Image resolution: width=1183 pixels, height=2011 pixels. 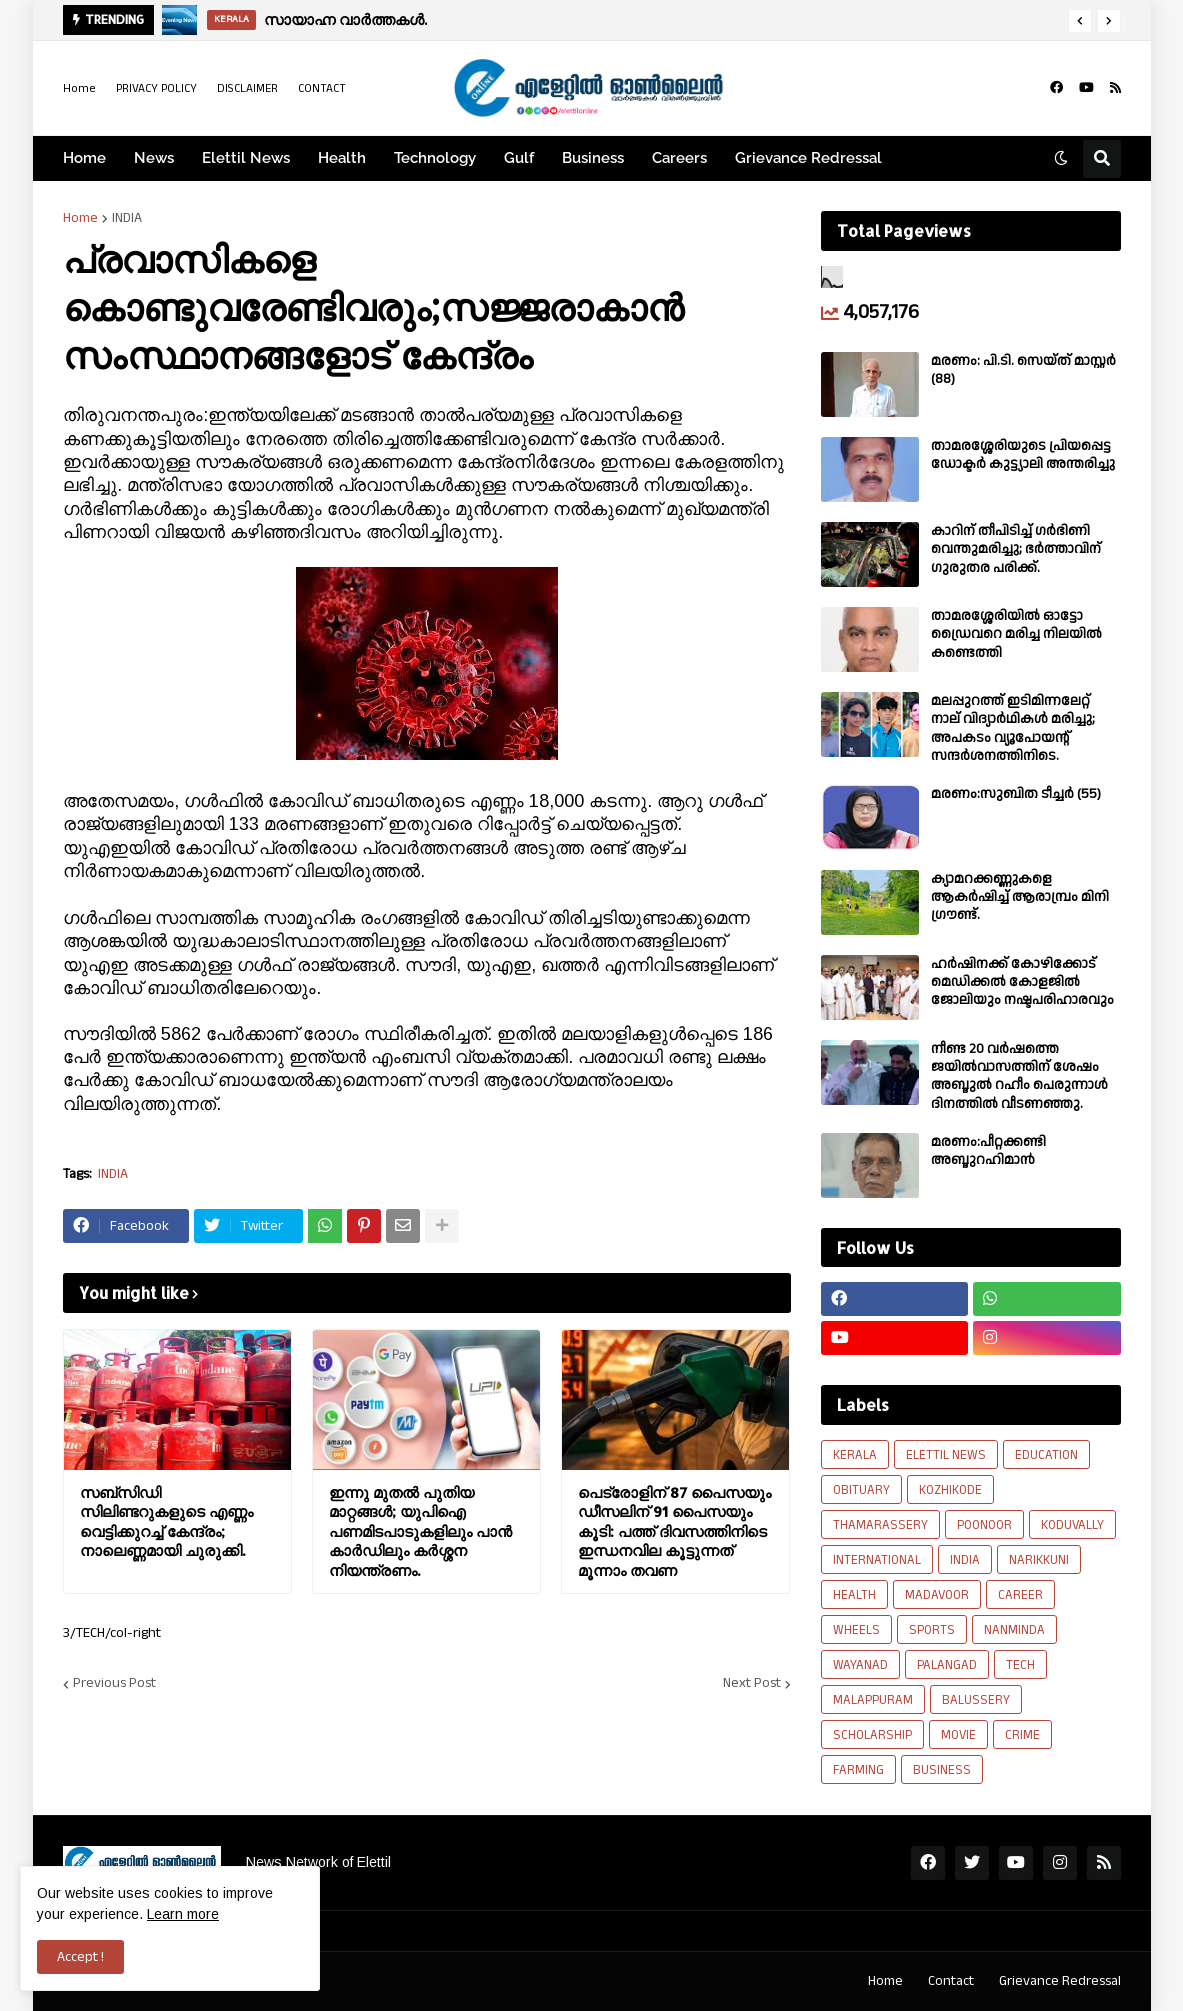 I want to click on NANMINDA, so click(x=1014, y=1630).